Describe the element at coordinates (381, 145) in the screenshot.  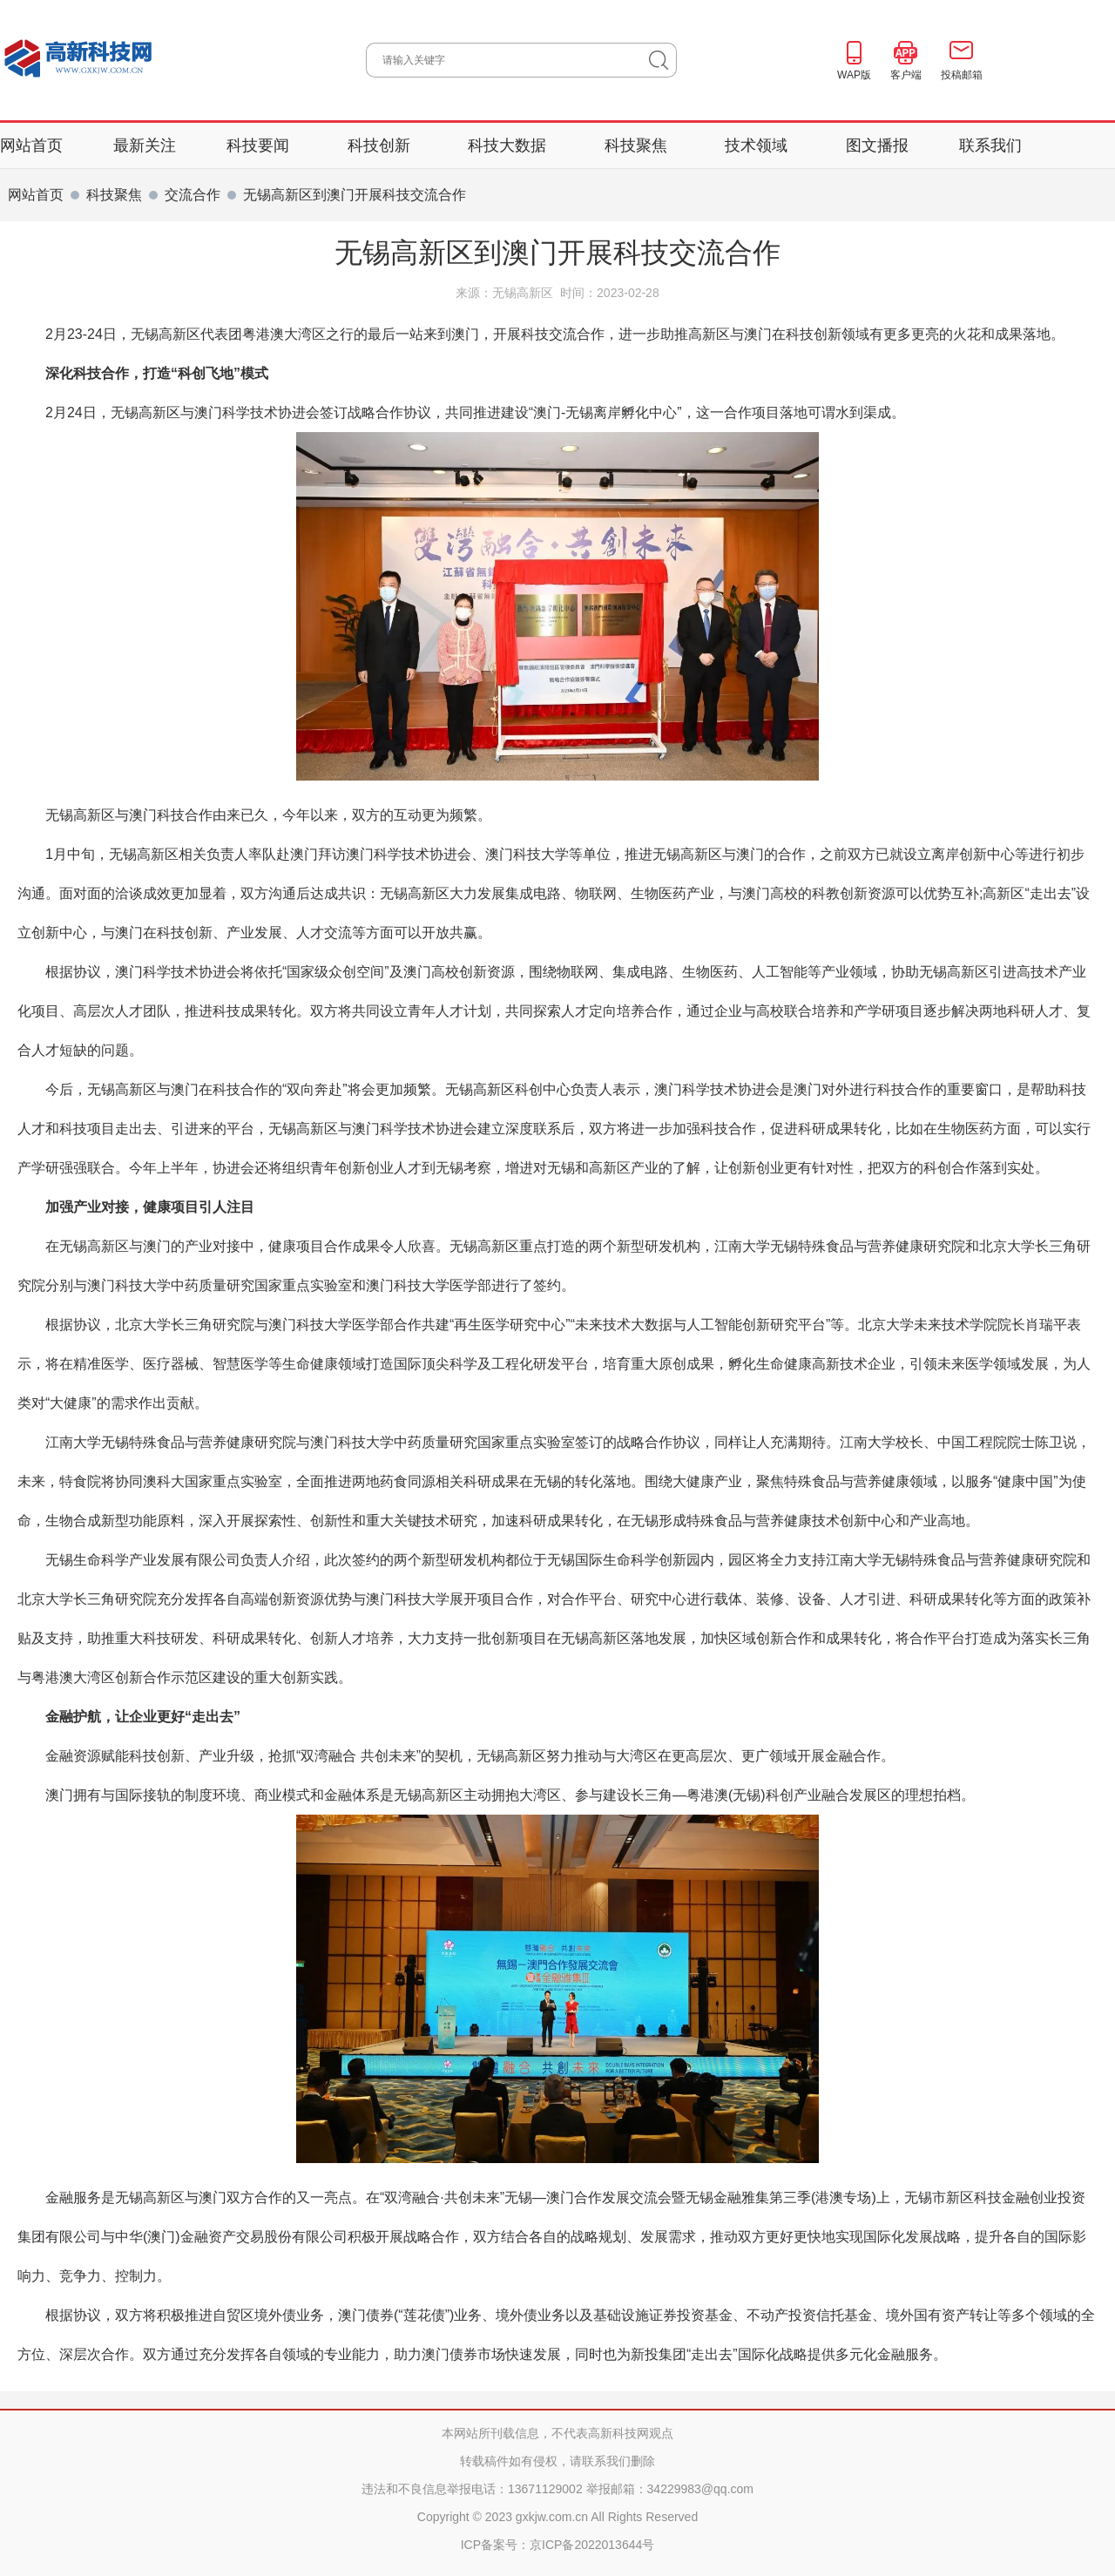
I see `科技创新` at that location.